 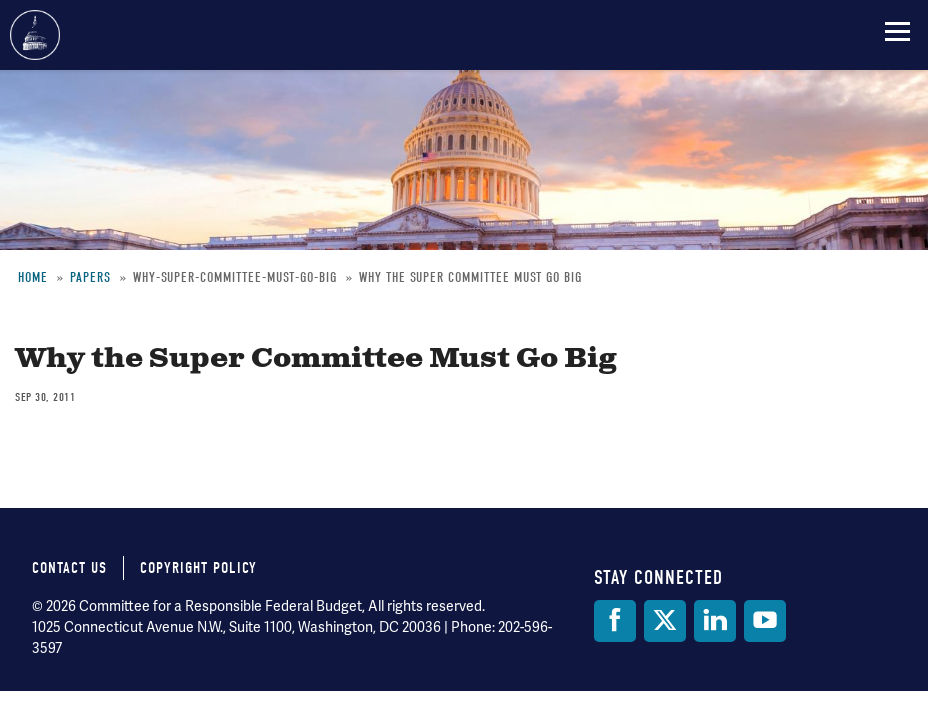 What do you see at coordinates (665, 621) in the screenshot?
I see `[Twitter]` at bounding box center [665, 621].